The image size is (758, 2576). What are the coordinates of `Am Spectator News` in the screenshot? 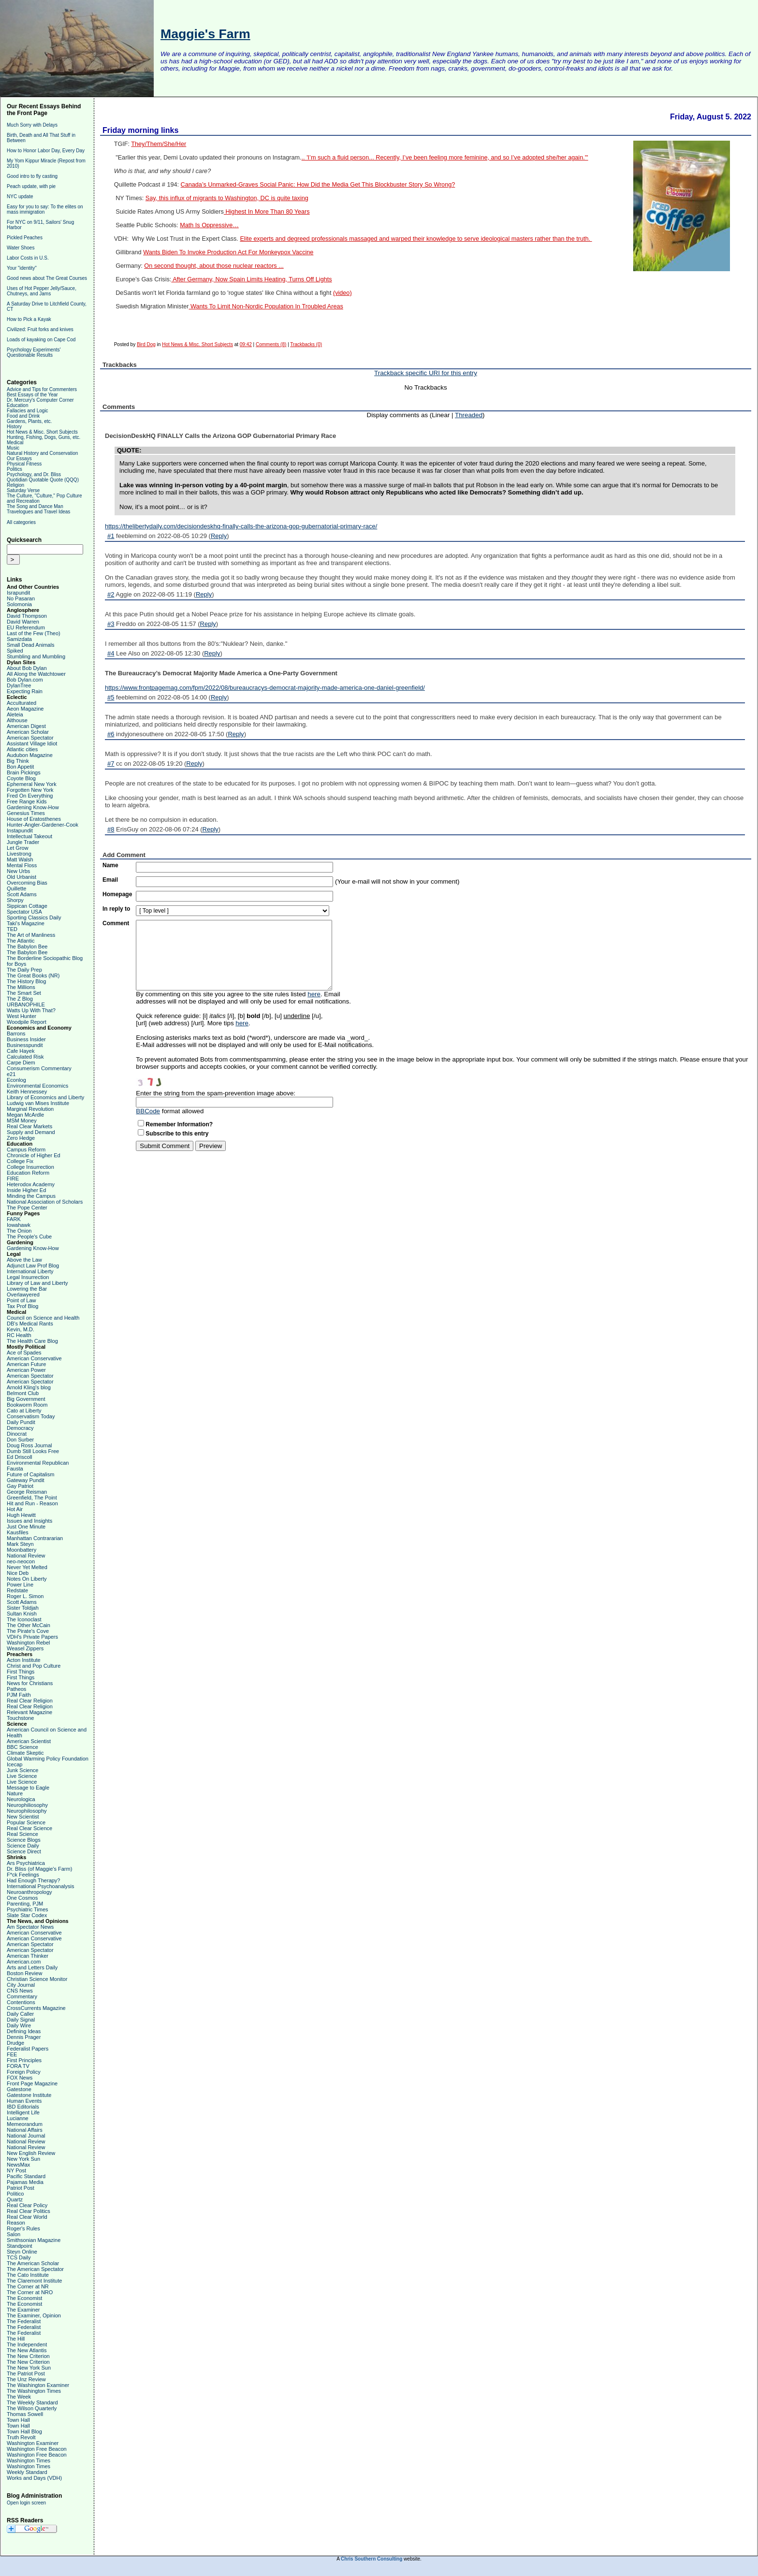 It's located at (30, 1927).